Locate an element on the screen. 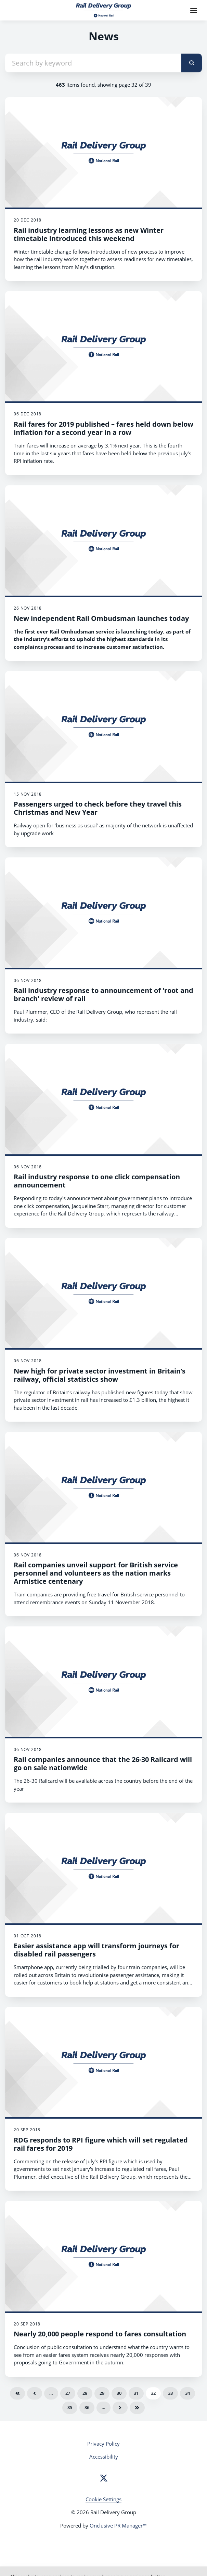 Image resolution: width=207 pixels, height=2576 pixels. 34 is located at coordinates (187, 2393).